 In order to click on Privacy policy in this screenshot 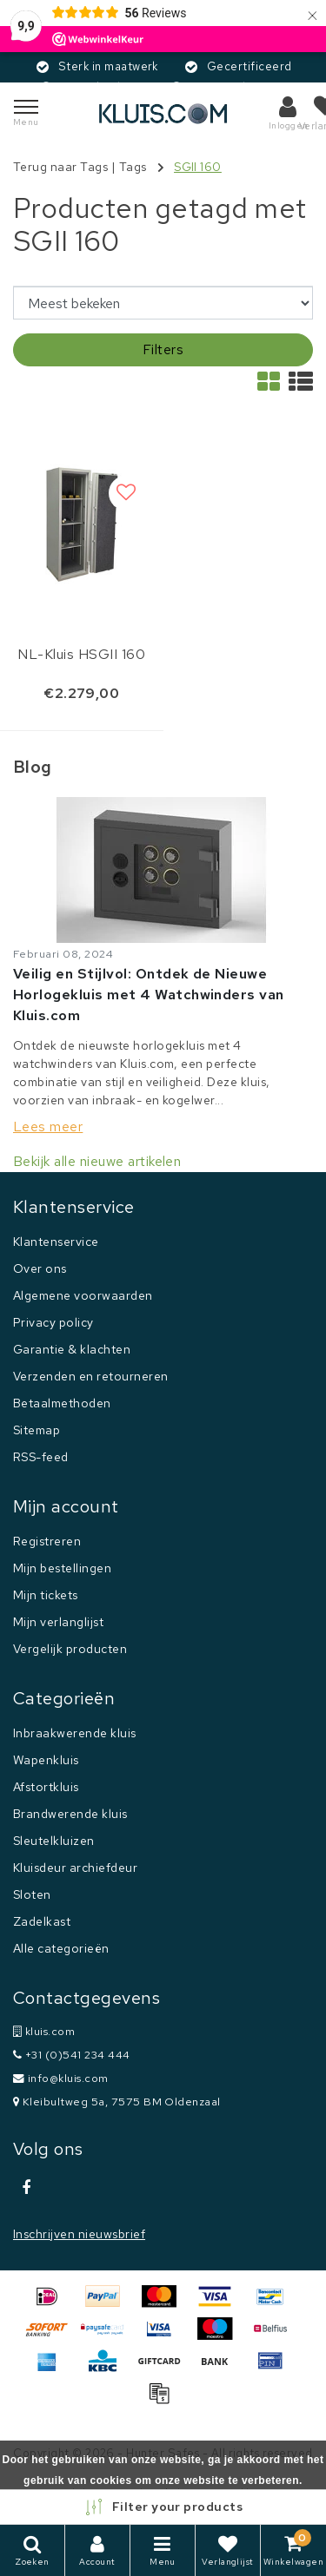, I will do `click(53, 1322)`.